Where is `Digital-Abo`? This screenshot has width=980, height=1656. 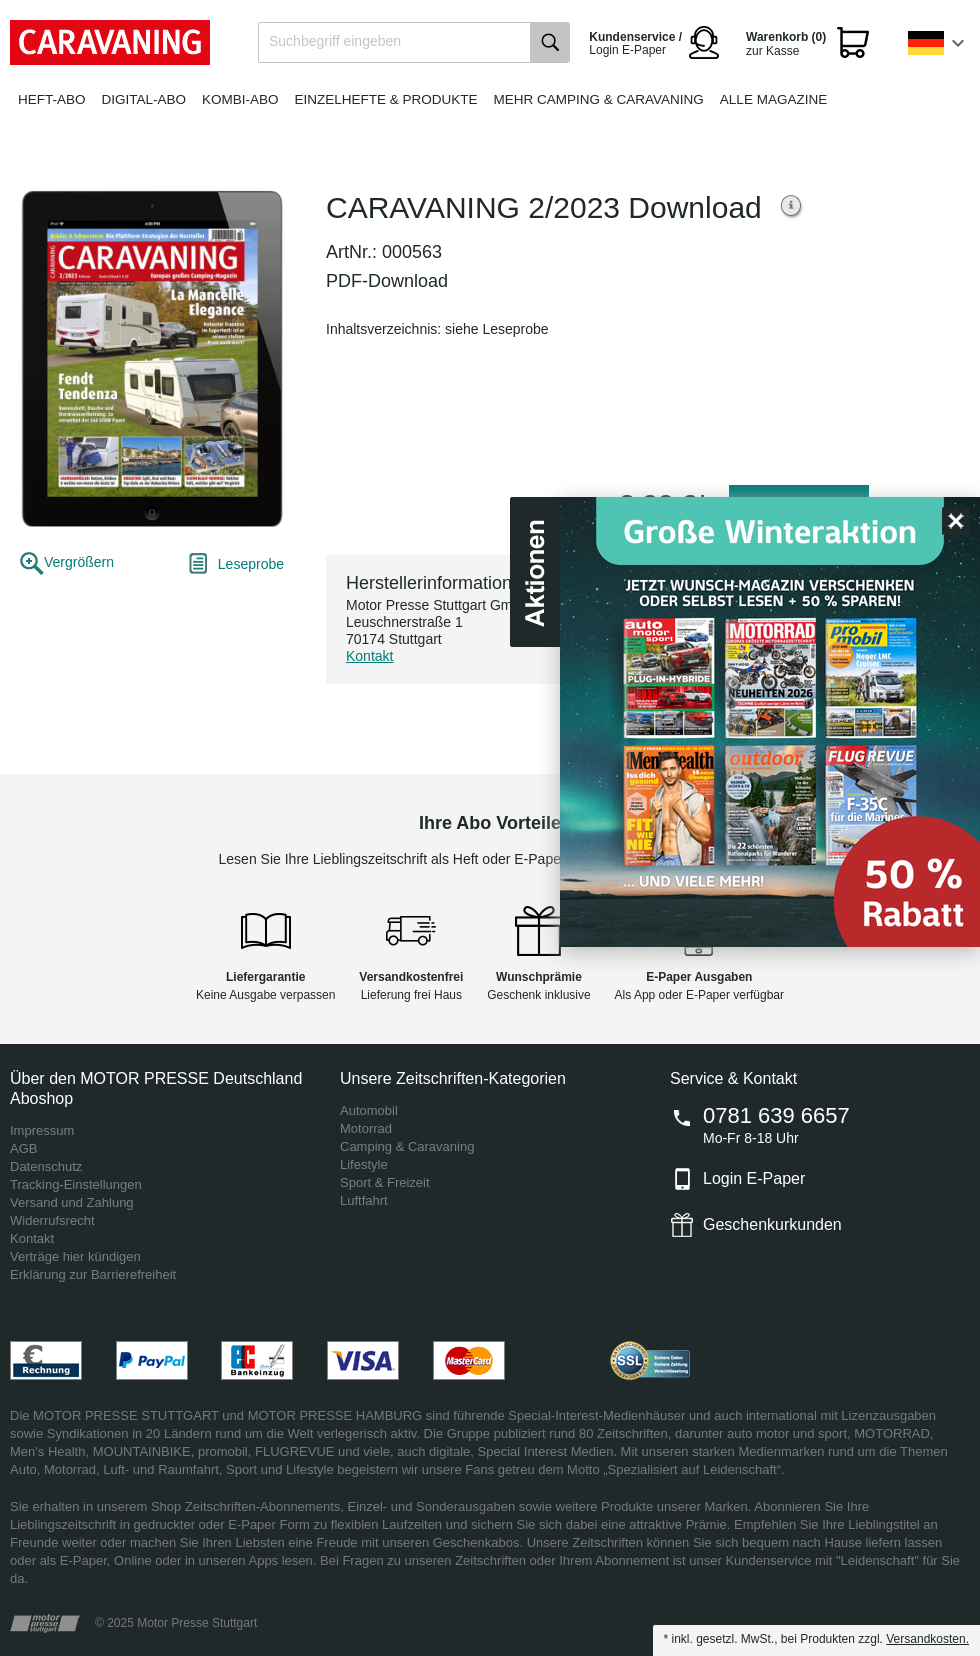
Digital-Abo is located at coordinates (144, 99).